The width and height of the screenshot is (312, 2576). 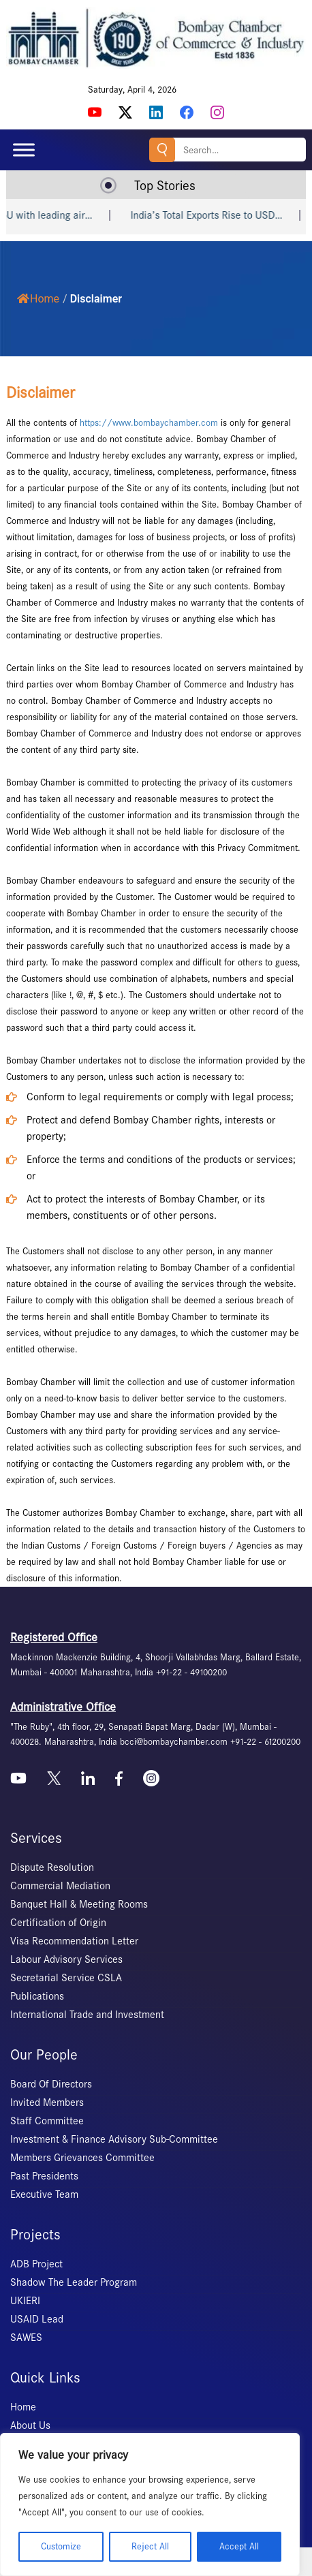 I want to click on India’s Total Exports Rise to USD…, so click(x=226, y=215).